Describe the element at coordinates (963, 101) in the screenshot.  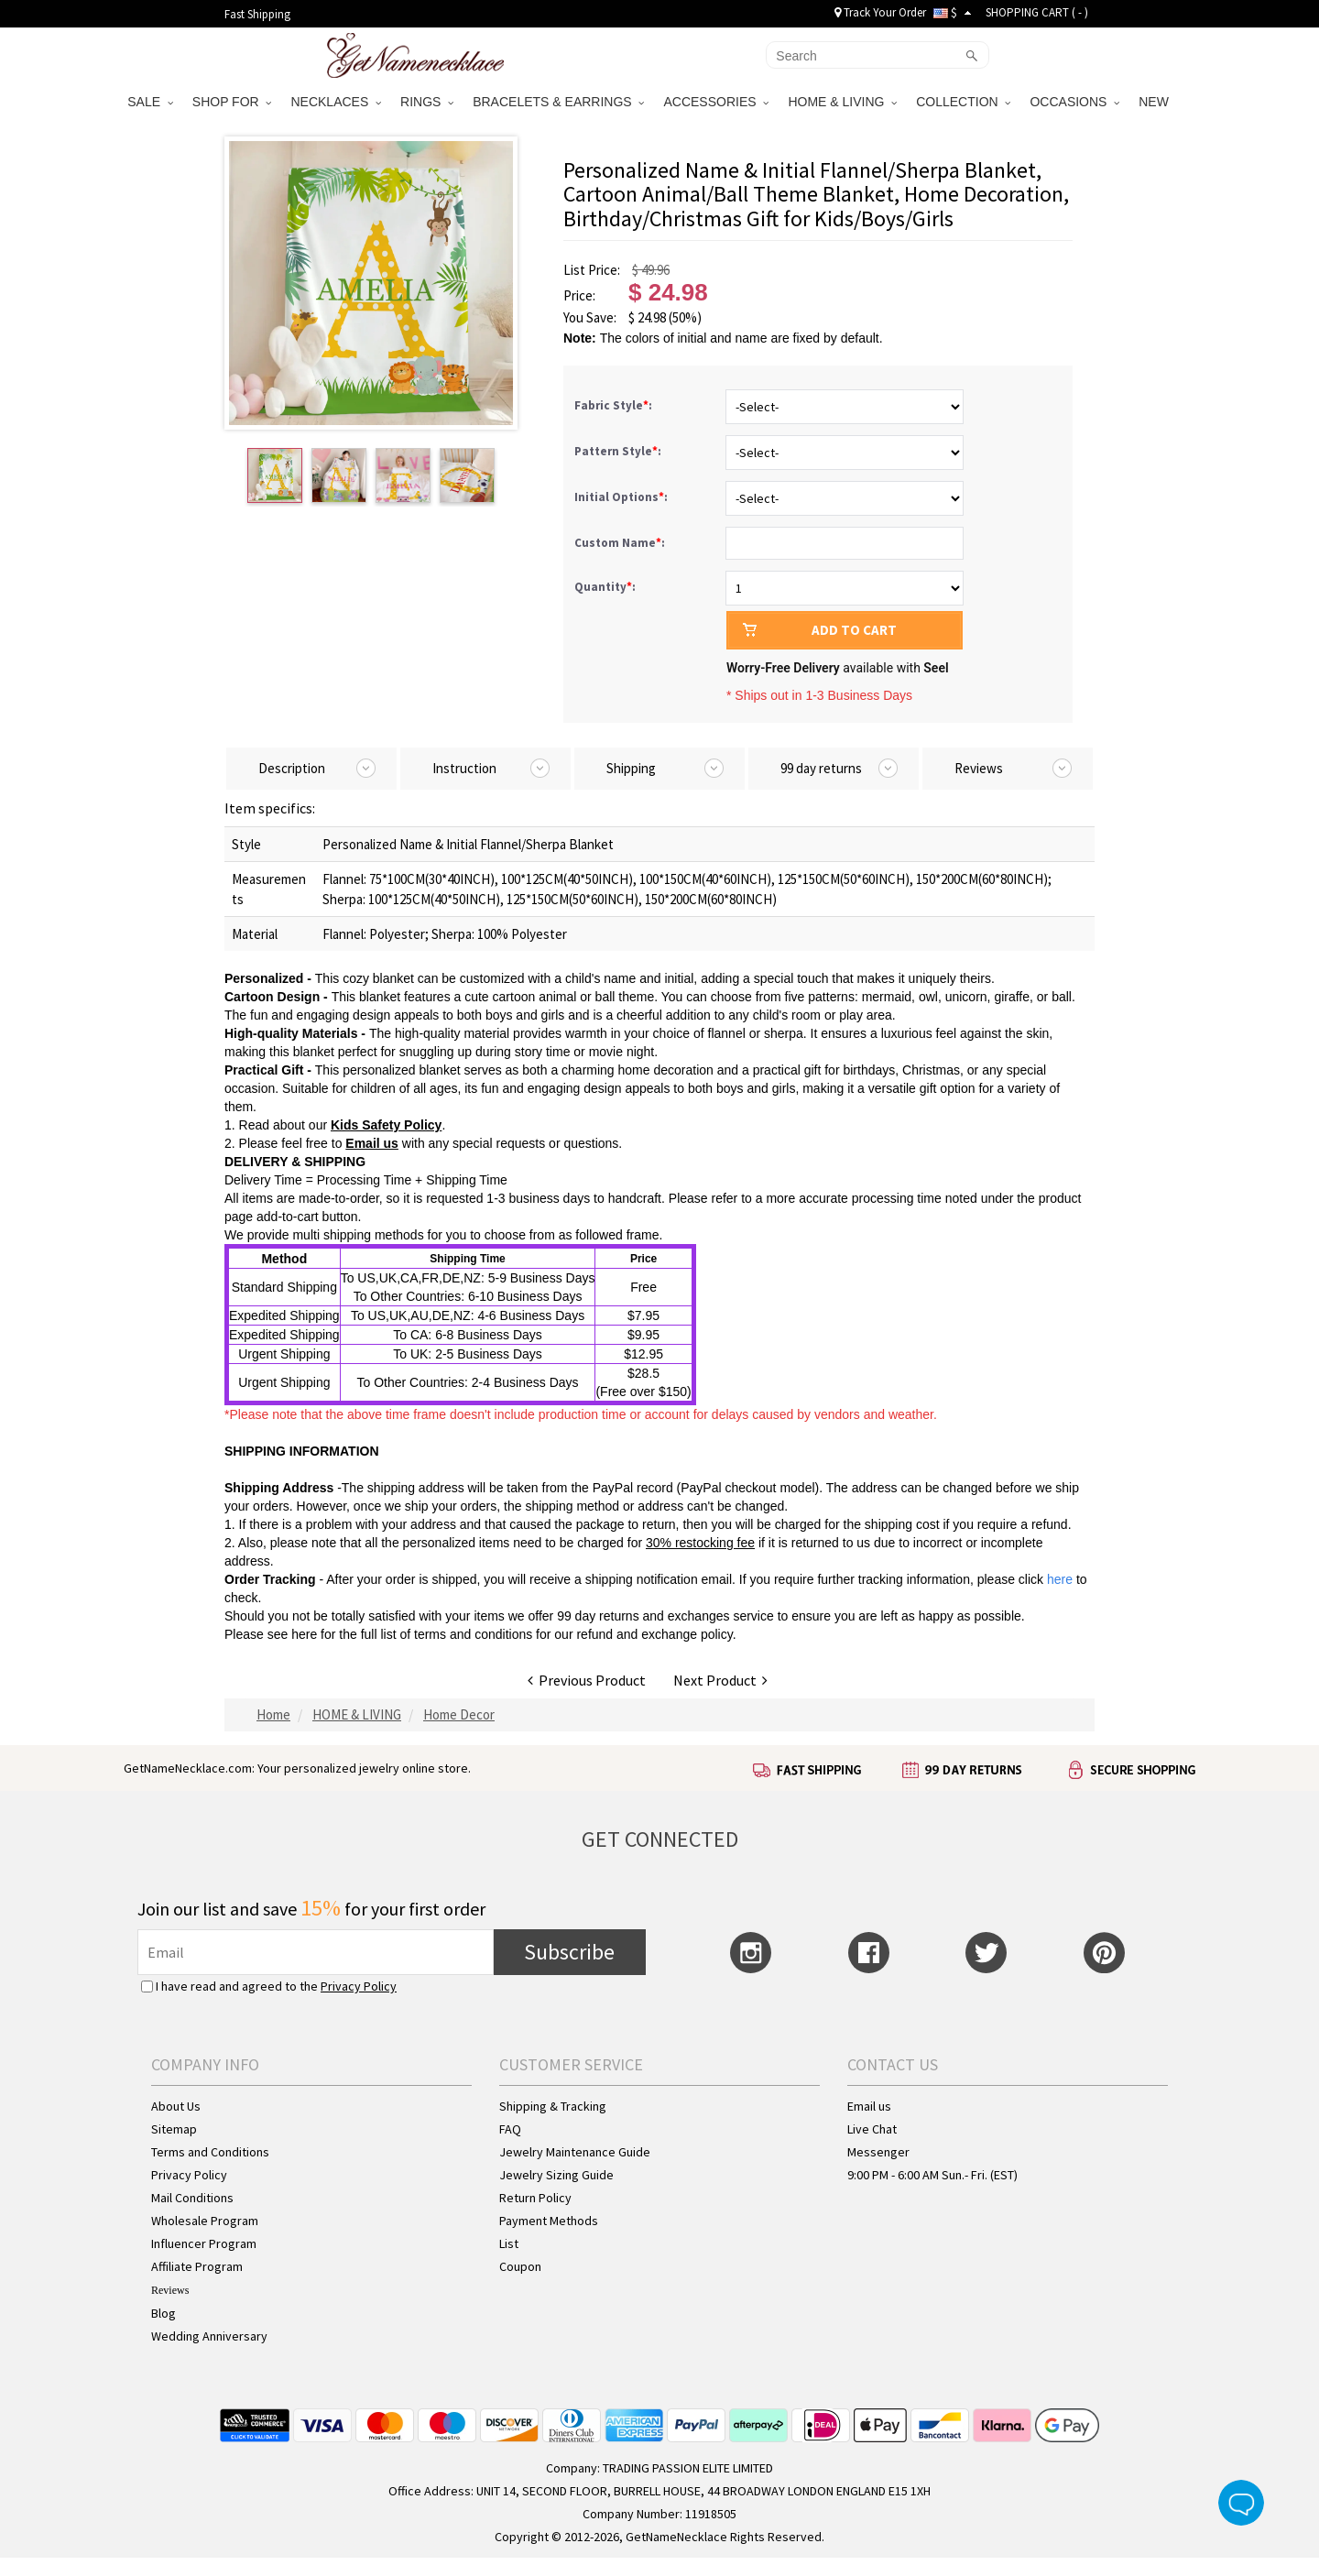
I see `COLLECTION` at that location.